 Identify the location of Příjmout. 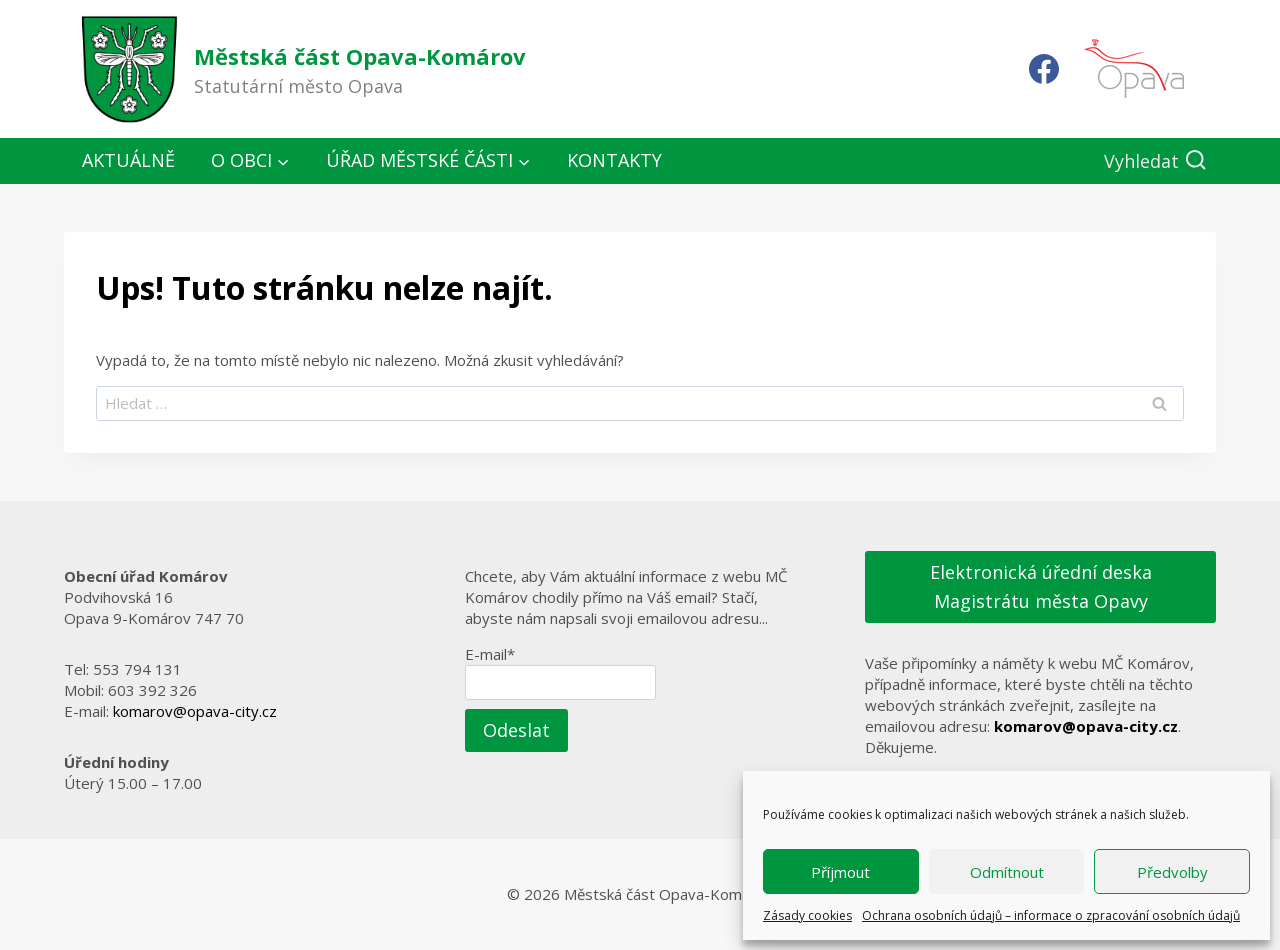
(840, 872).